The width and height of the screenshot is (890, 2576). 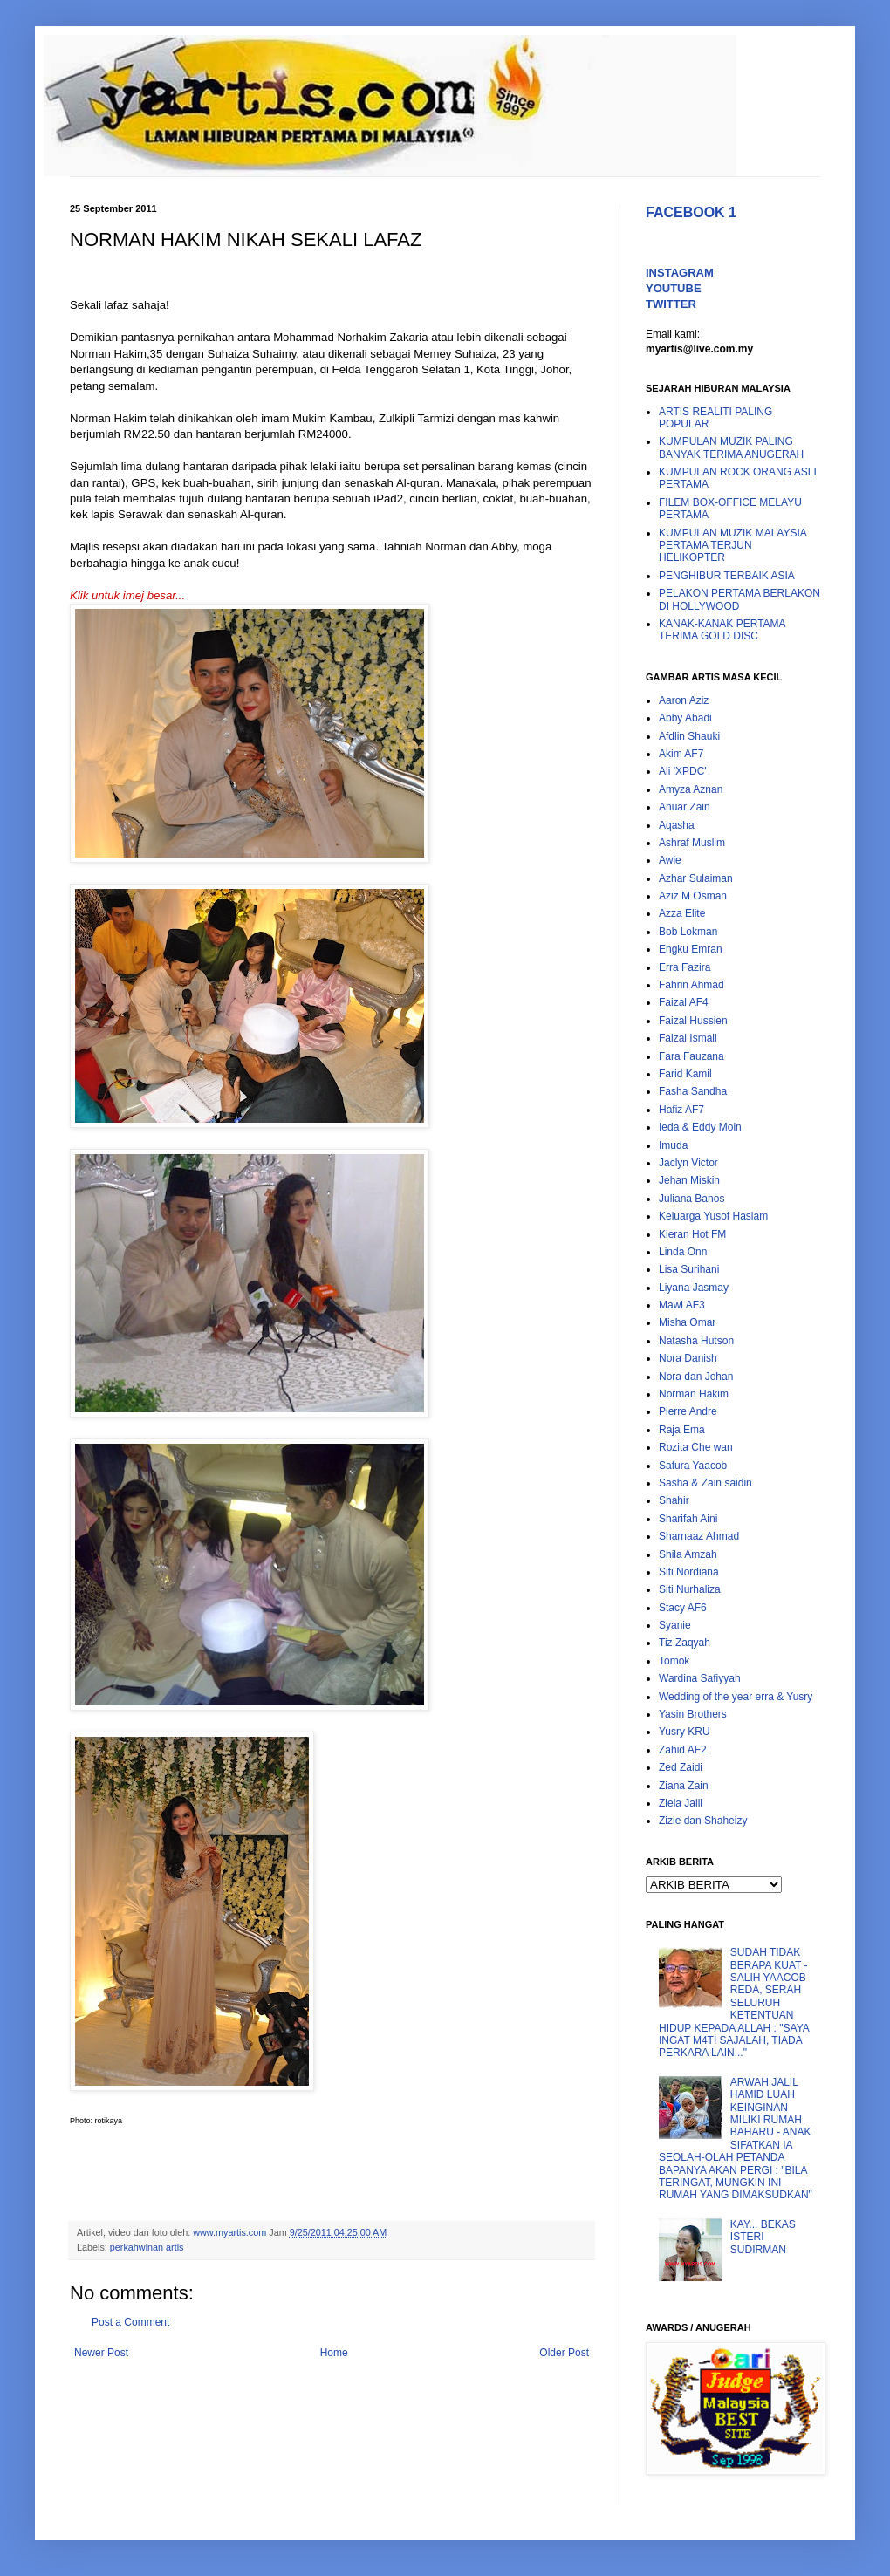 I want to click on Wardina Safiyyah, so click(x=700, y=1678).